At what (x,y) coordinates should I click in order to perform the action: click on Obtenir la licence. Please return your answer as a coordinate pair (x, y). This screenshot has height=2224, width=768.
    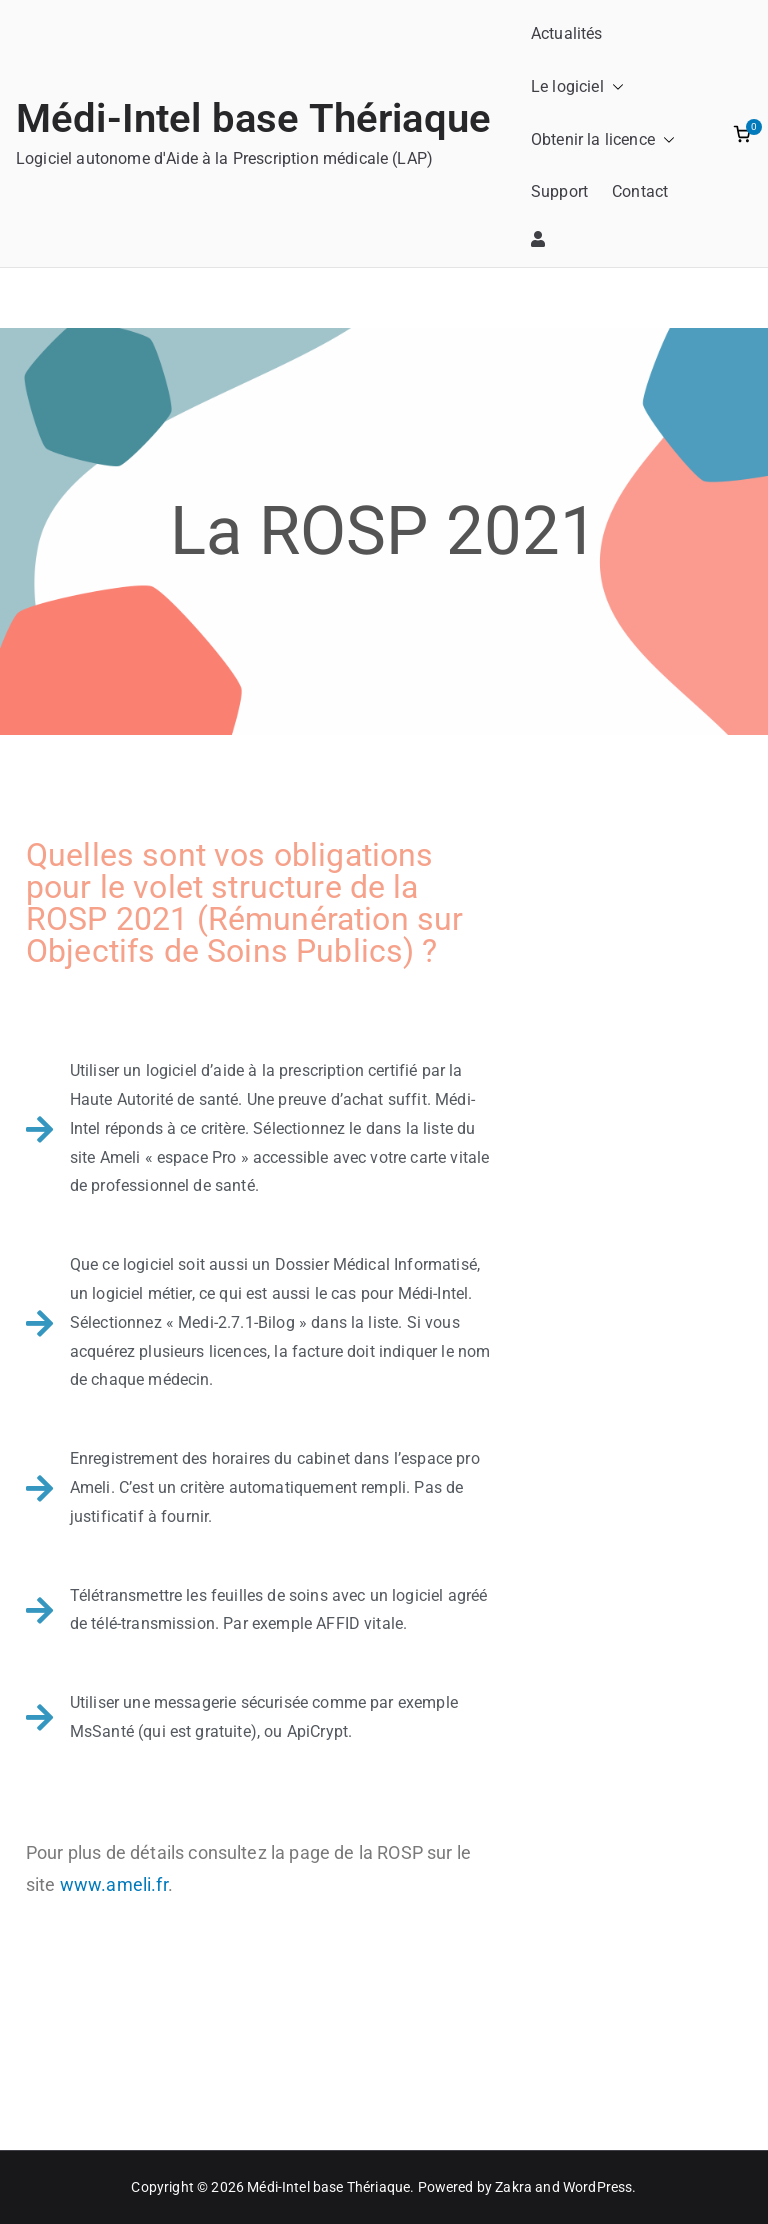
    Looking at the image, I should click on (603, 140).